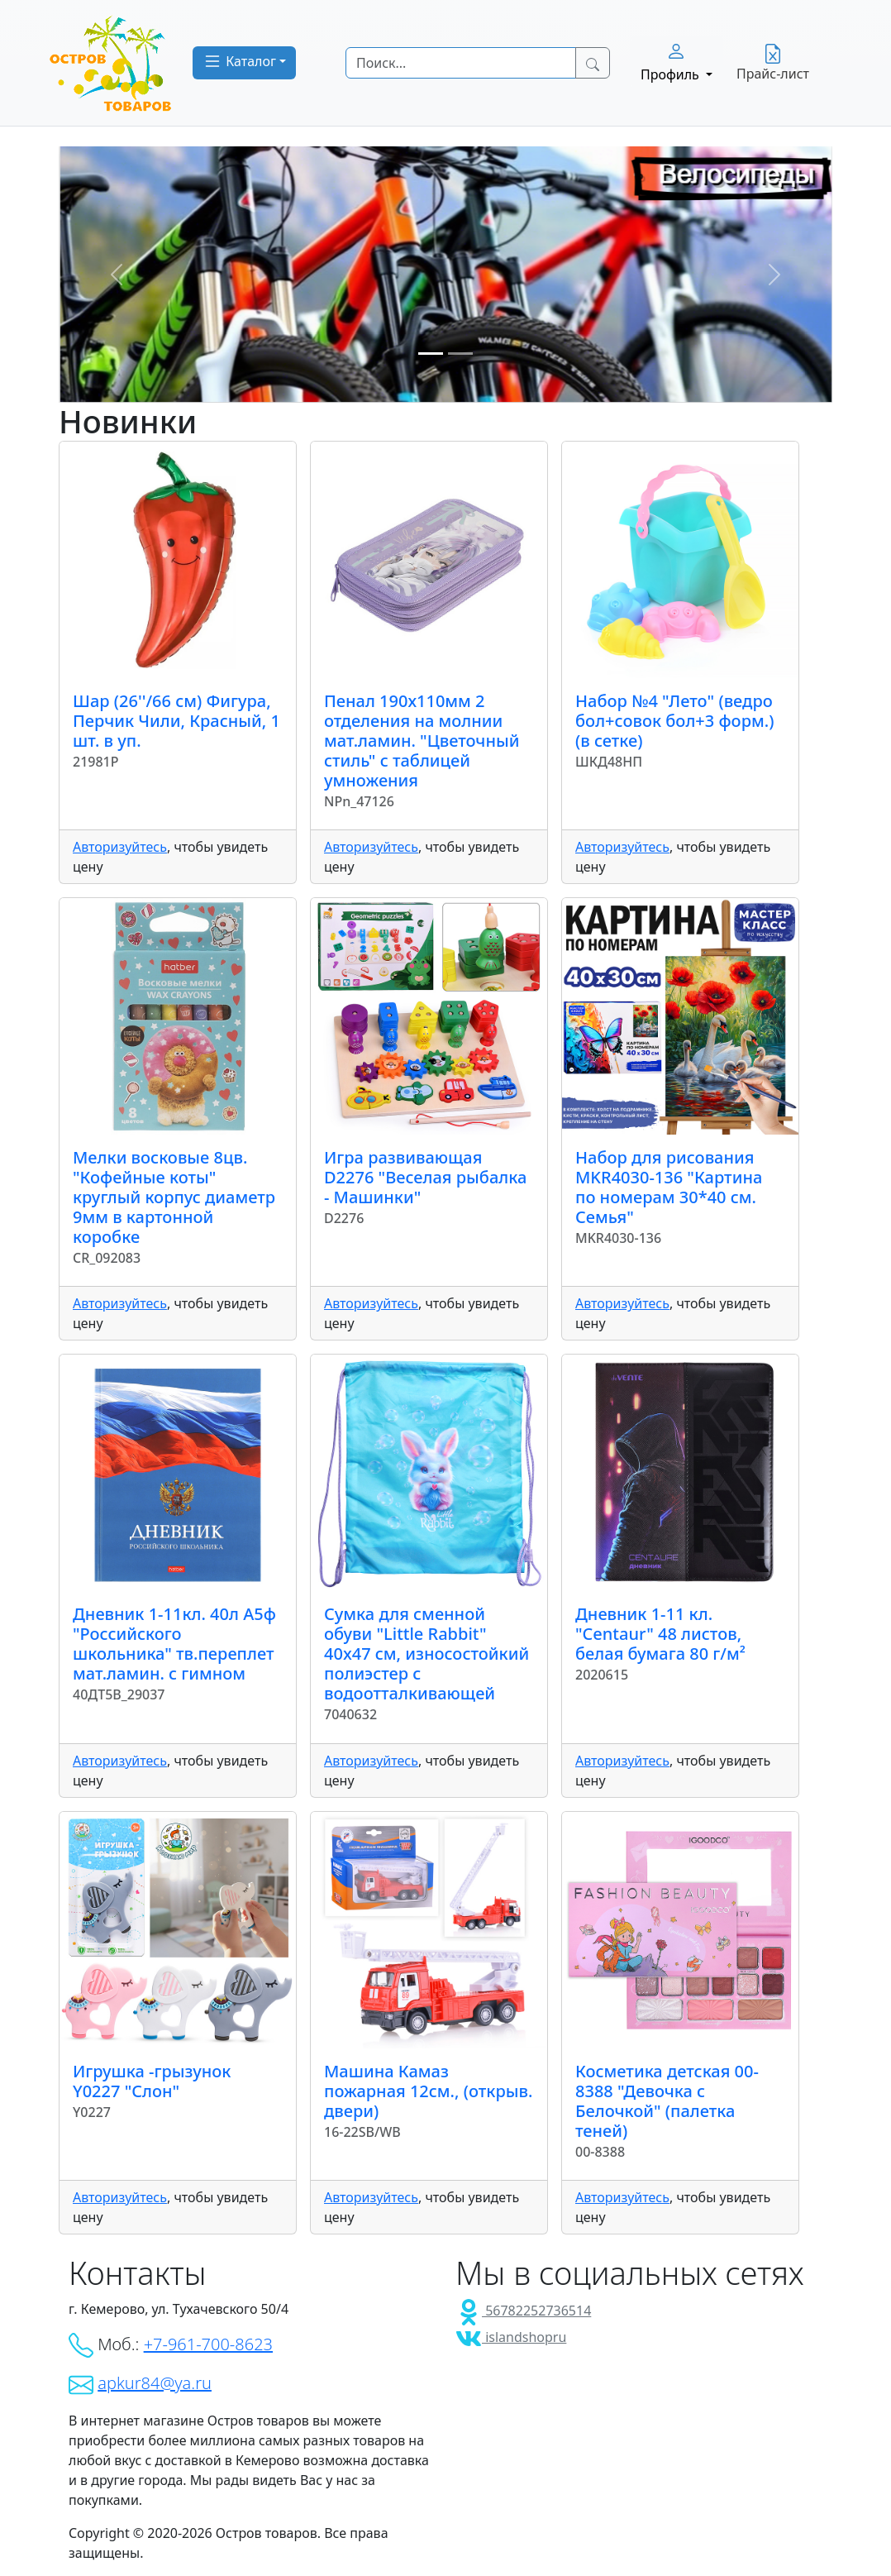  I want to click on Машина Камаз пожарная 12см., (открыв. двери), so click(428, 2091).